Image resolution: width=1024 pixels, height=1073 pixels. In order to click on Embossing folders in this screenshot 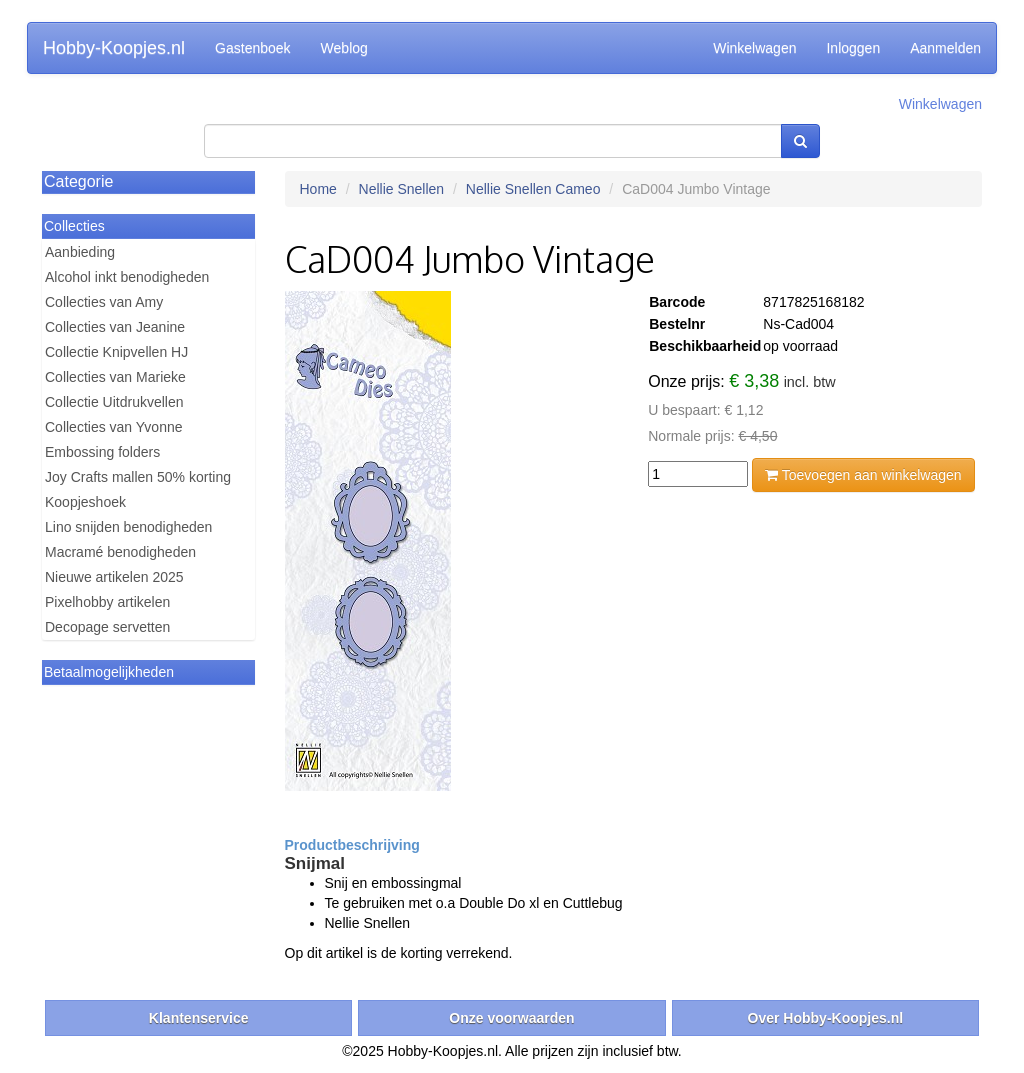, I will do `click(102, 452)`.